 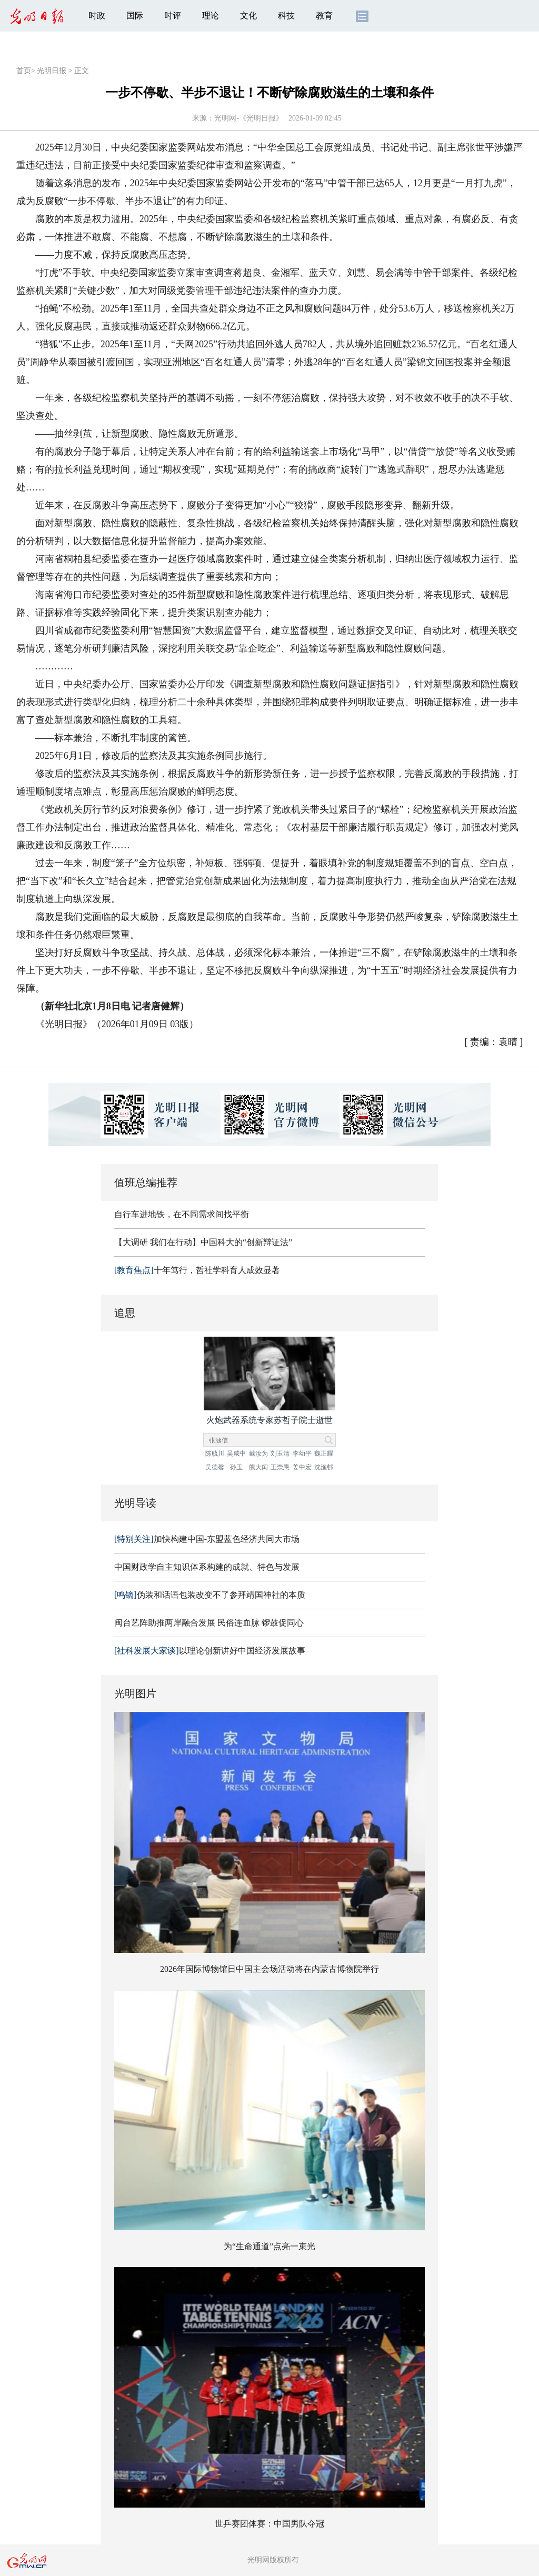 What do you see at coordinates (209, 1622) in the screenshot?
I see `闽台艺阵助推两岸融合发展 民俗连血脉 锣鼓促同心` at bounding box center [209, 1622].